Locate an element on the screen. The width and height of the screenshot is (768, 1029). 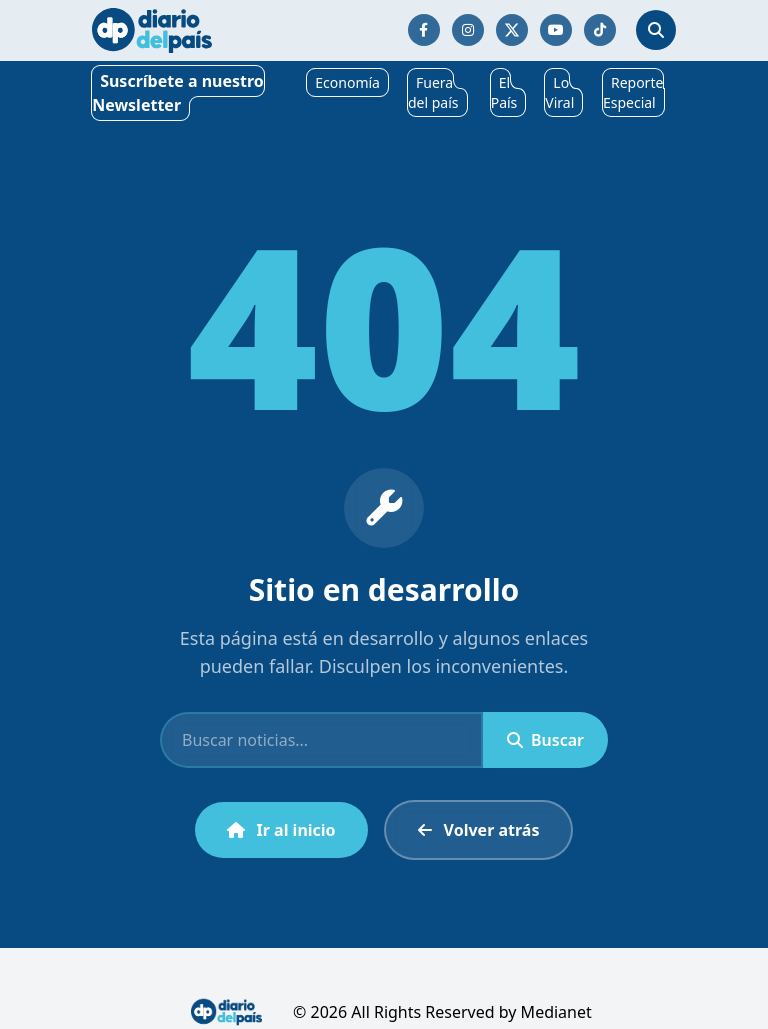
[Síguenos en TikTok] is located at coordinates (600, 30).